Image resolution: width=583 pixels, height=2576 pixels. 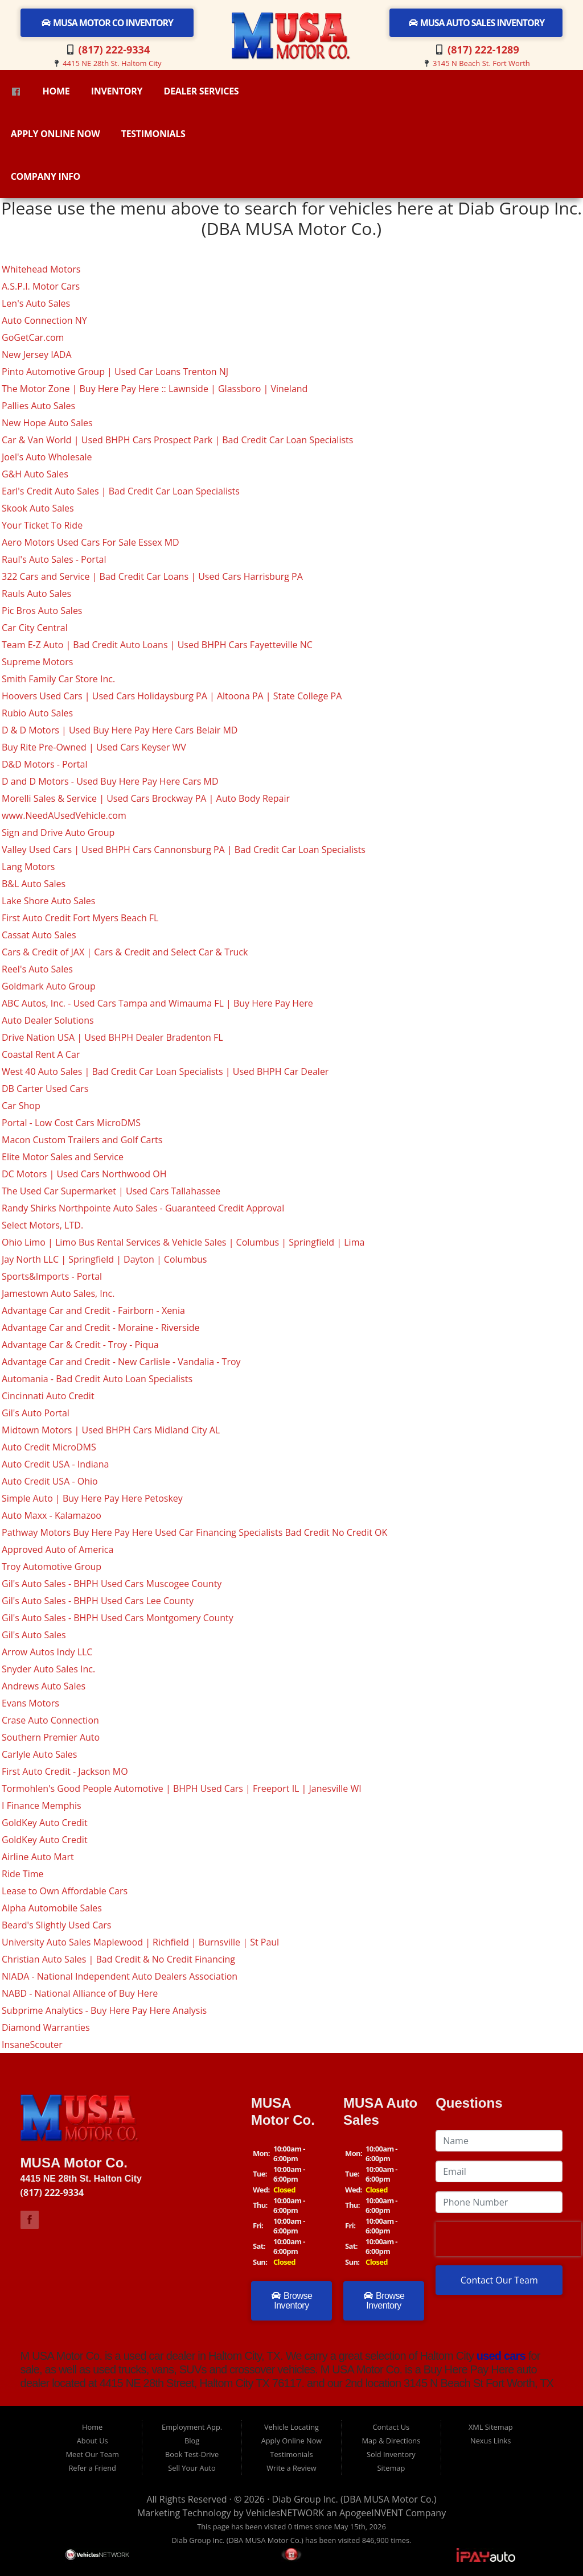 I want to click on Advantage Car and Credit - Moraine - Riverside, so click(x=101, y=1327).